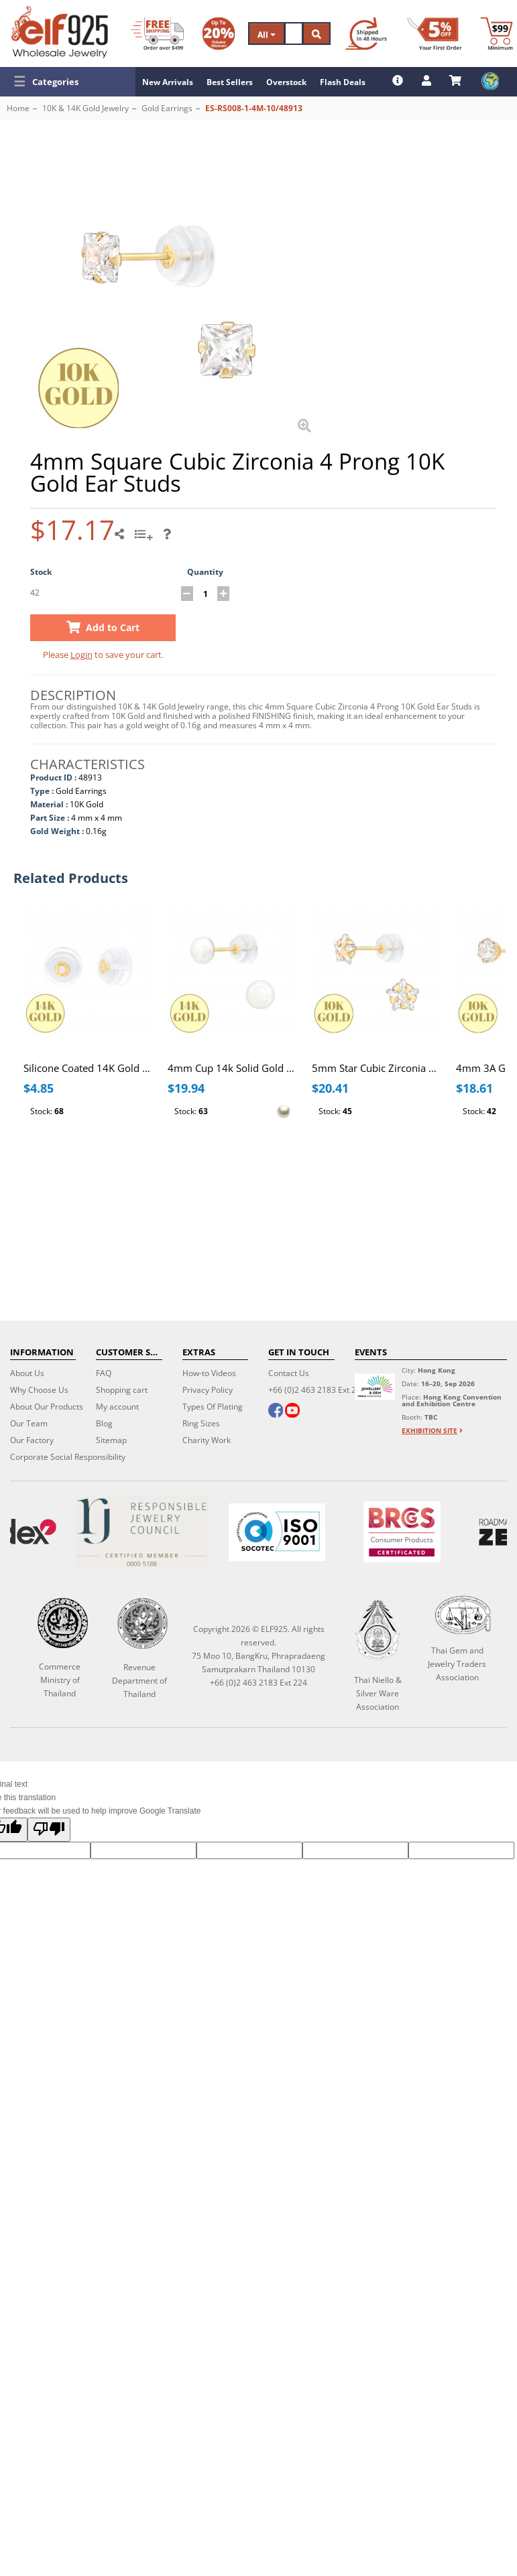  I want to click on About Us, so click(27, 1373).